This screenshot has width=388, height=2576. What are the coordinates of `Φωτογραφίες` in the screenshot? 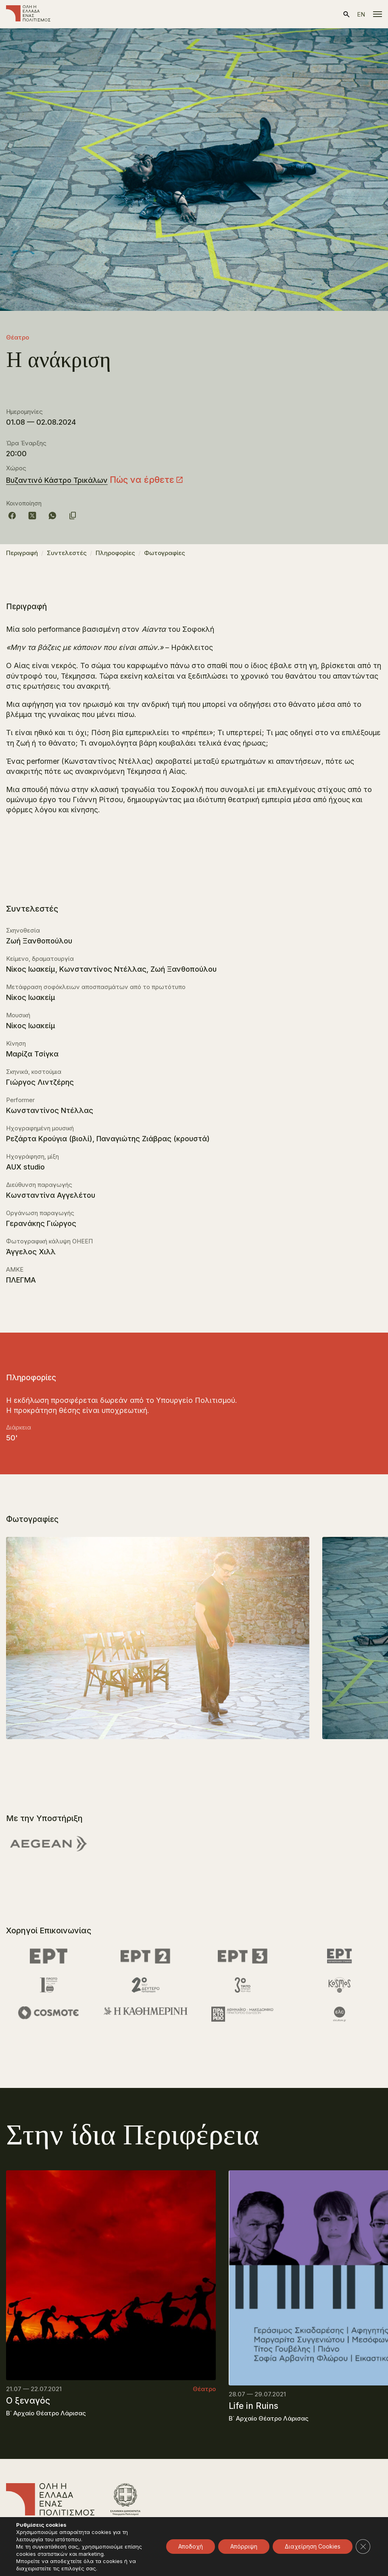 It's located at (164, 553).